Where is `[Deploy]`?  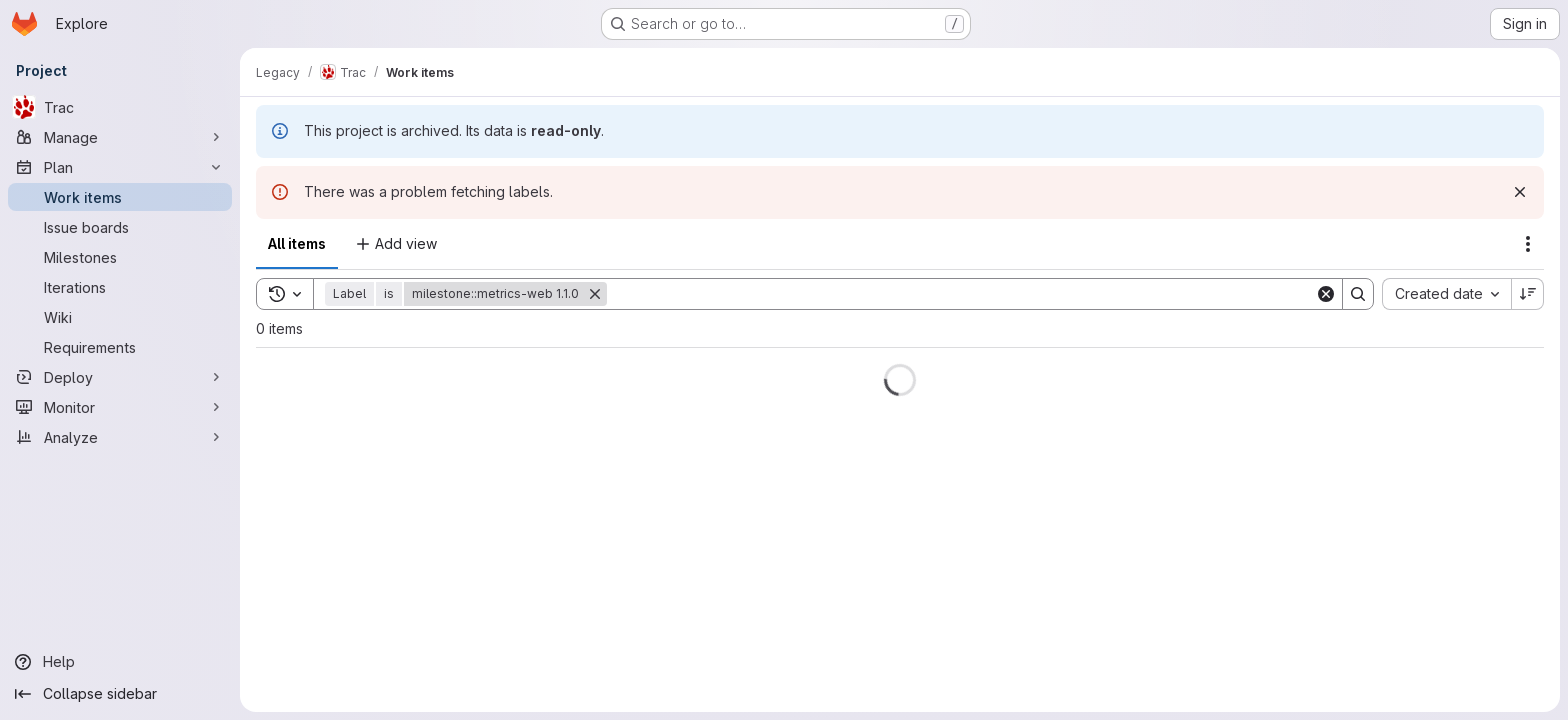
[Deploy] is located at coordinates (120, 377).